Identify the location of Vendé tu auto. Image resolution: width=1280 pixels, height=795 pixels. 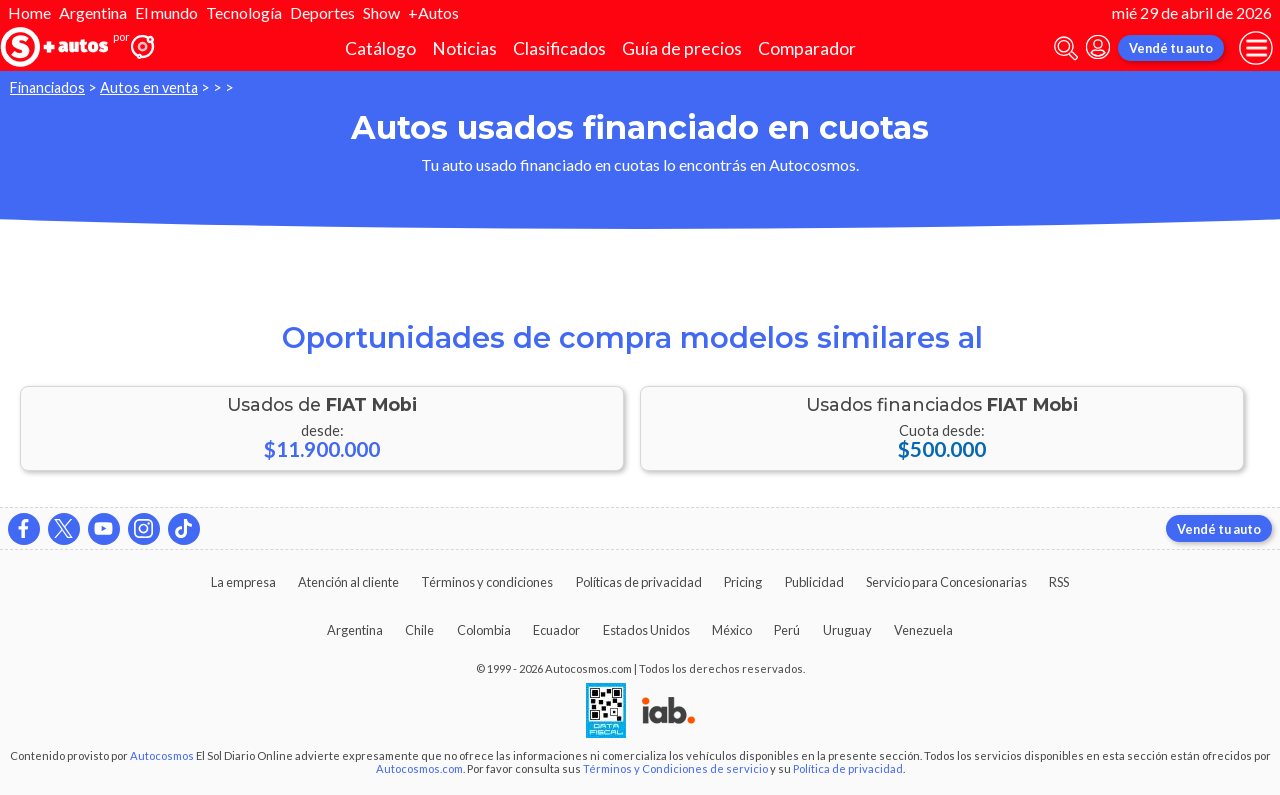
(1171, 48).